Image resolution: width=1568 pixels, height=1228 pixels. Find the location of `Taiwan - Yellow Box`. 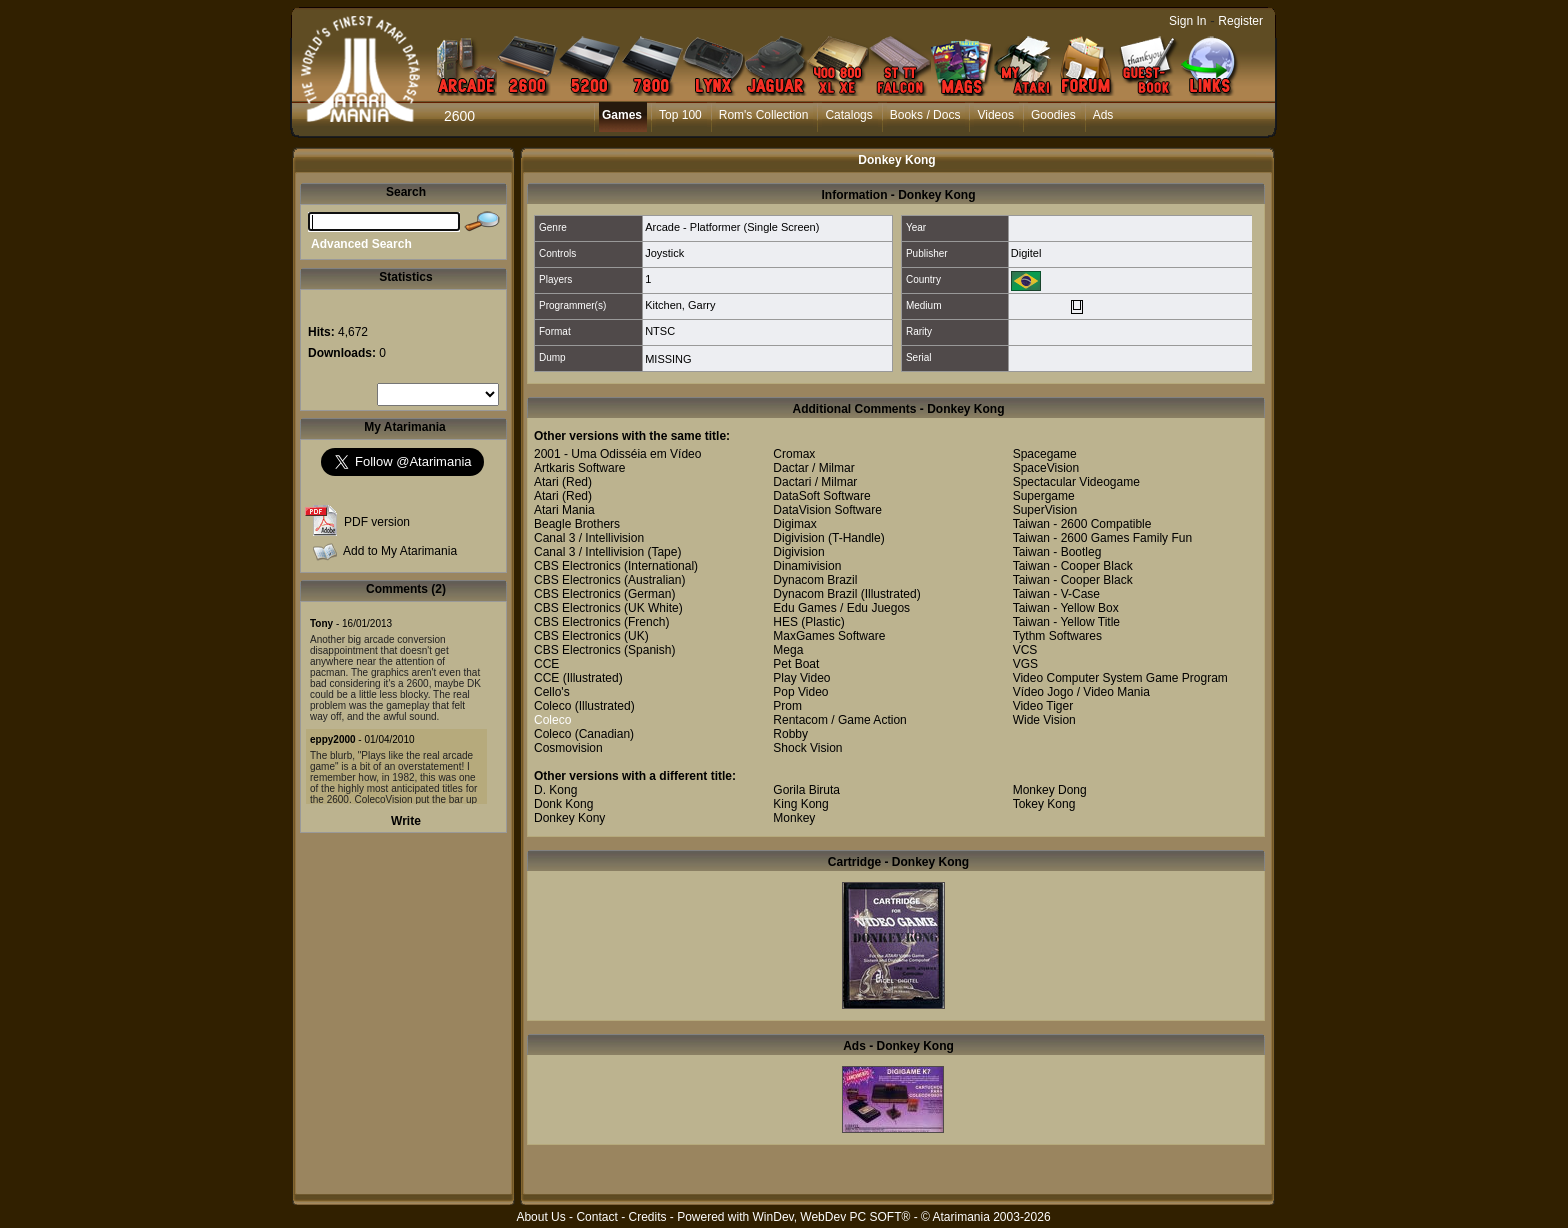

Taiwan - Yellow Box is located at coordinates (1066, 608).